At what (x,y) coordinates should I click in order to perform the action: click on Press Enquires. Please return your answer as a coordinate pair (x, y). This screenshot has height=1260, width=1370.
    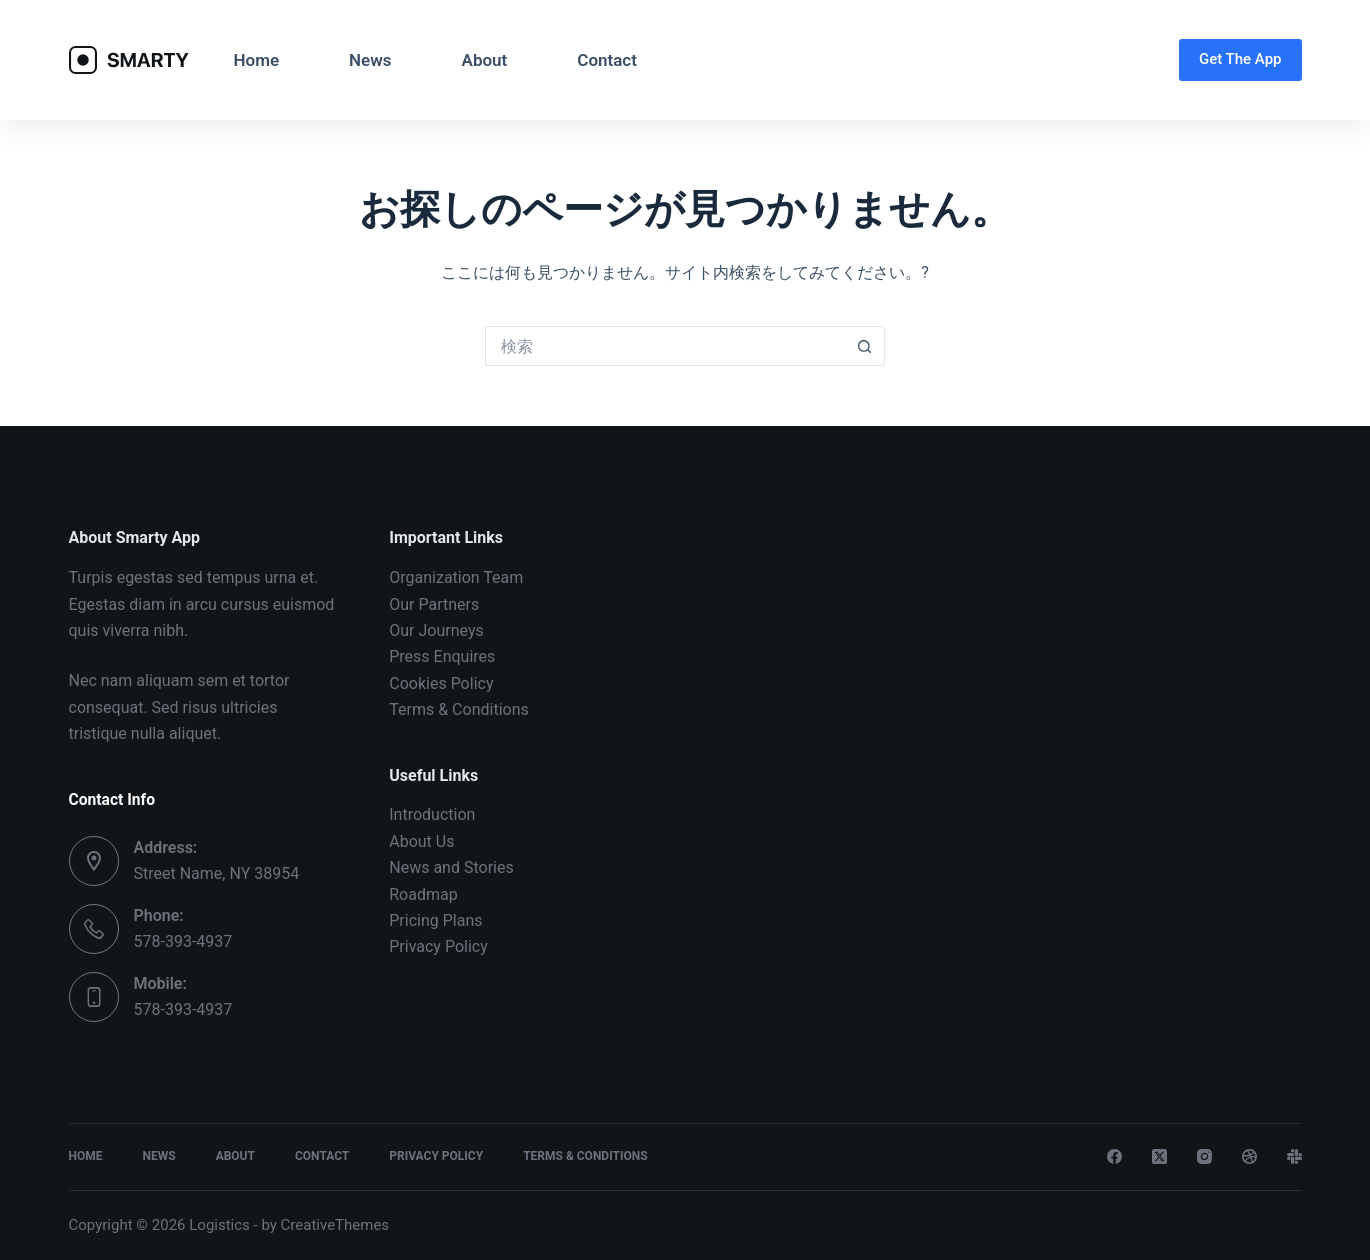
    Looking at the image, I should click on (442, 656).